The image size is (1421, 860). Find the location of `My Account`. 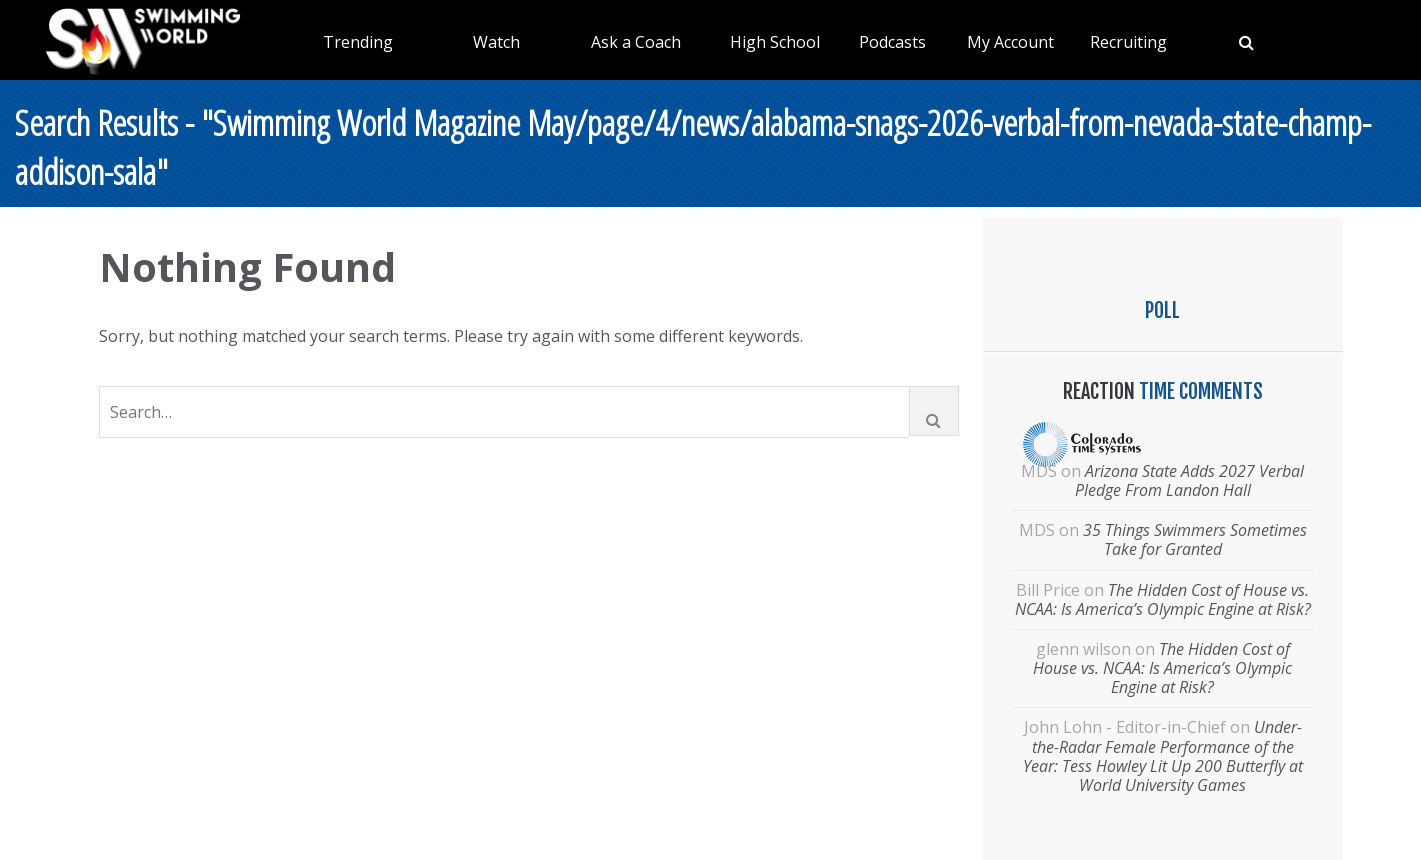

My Account is located at coordinates (1010, 42).